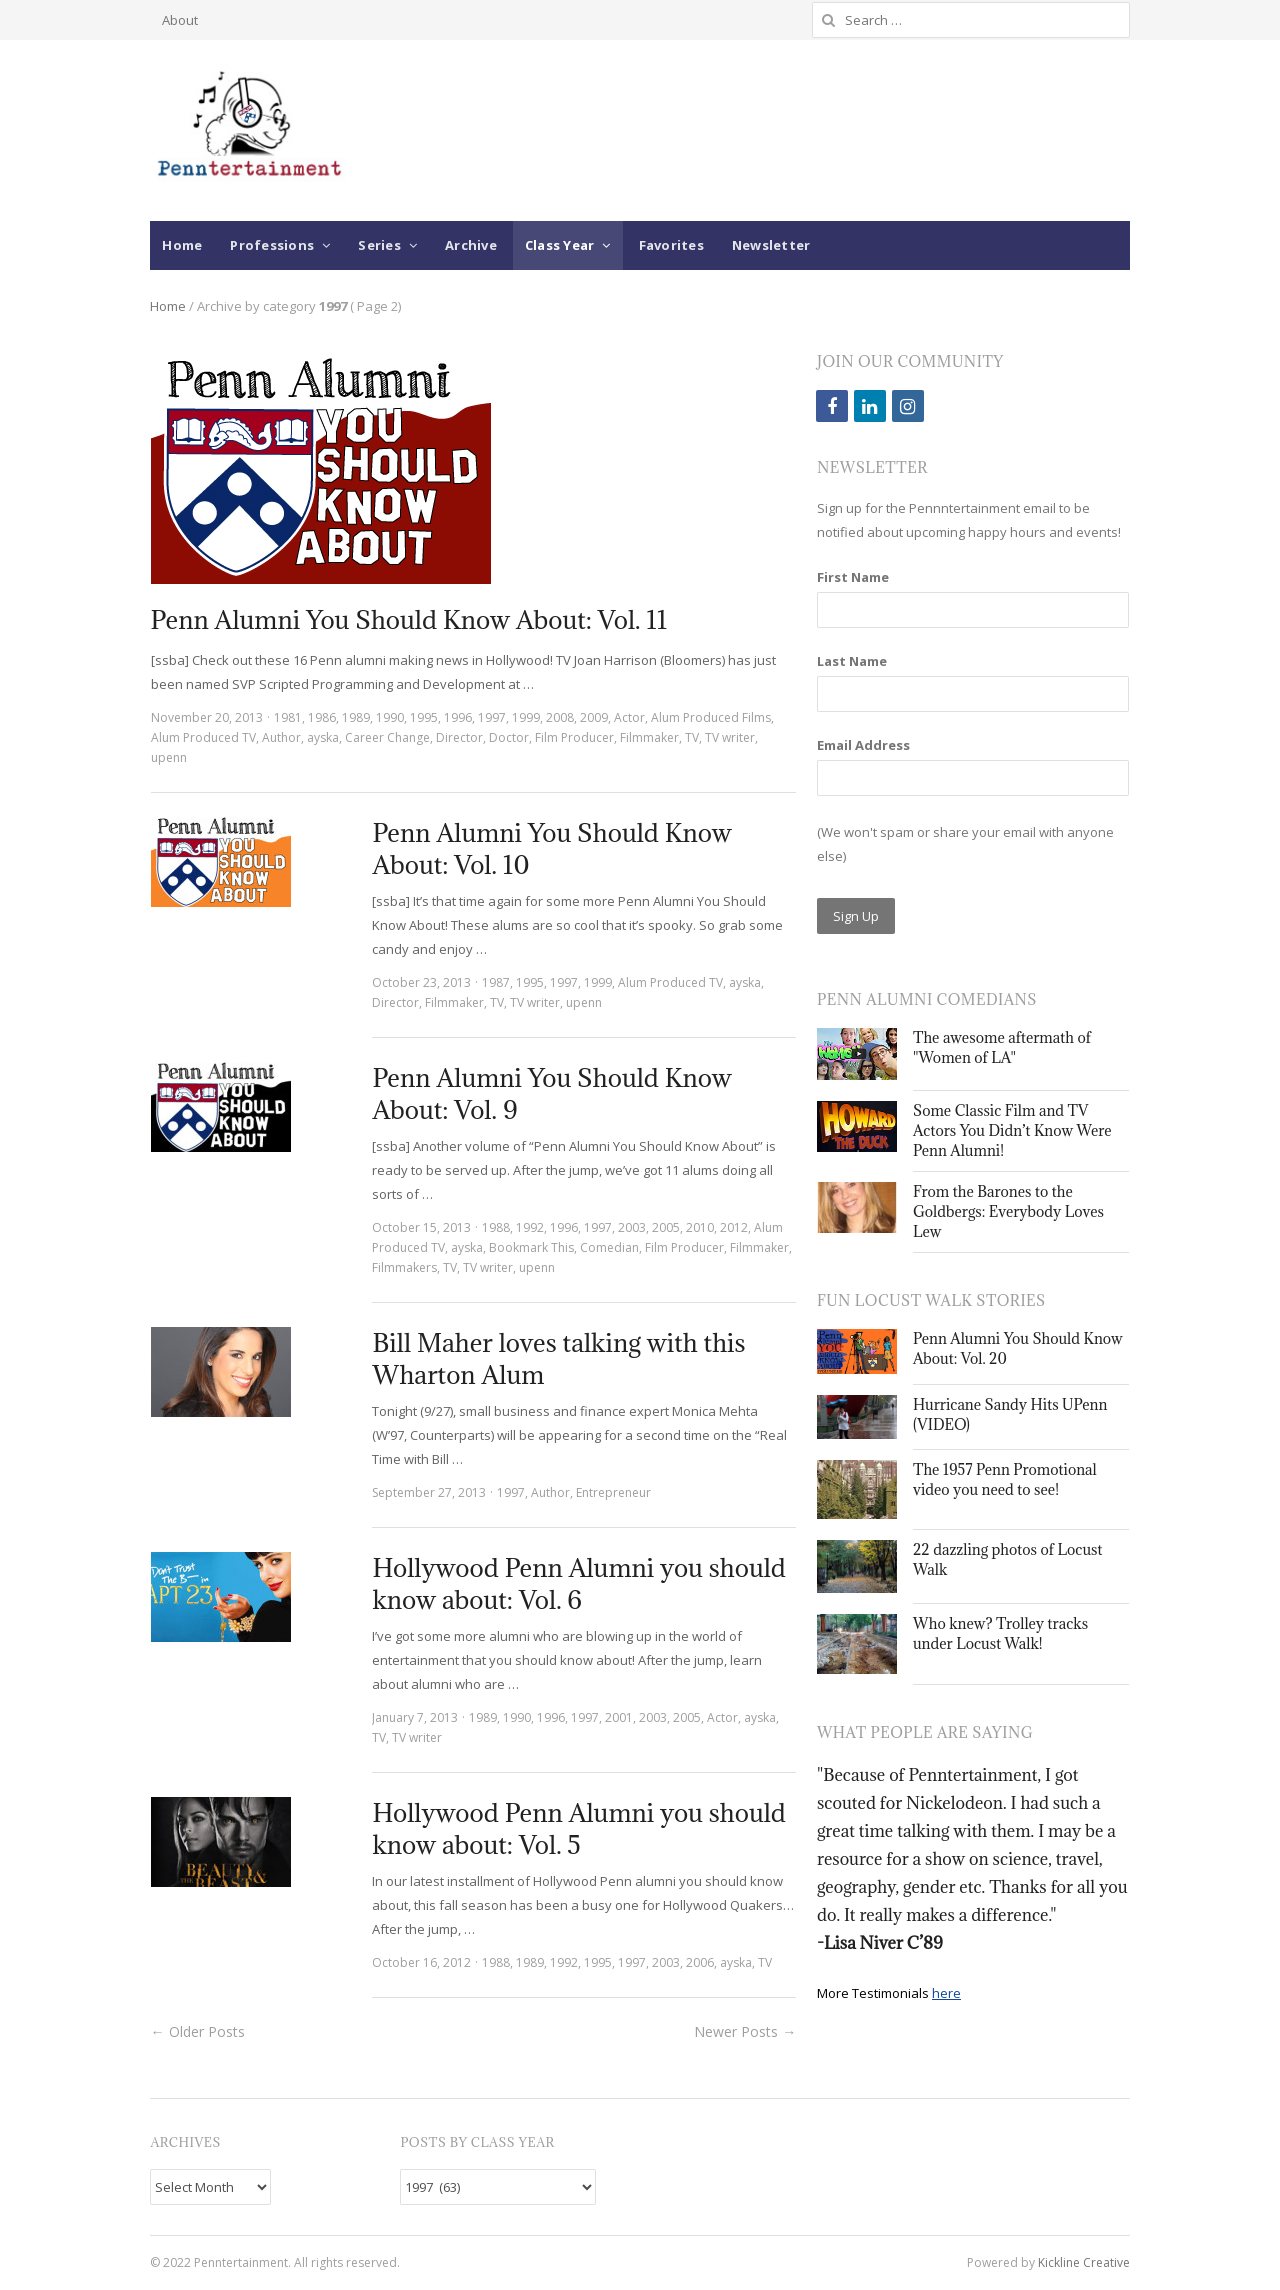 This screenshot has width=1280, height=2290. What do you see at coordinates (666, 1227) in the screenshot?
I see `2005` at bounding box center [666, 1227].